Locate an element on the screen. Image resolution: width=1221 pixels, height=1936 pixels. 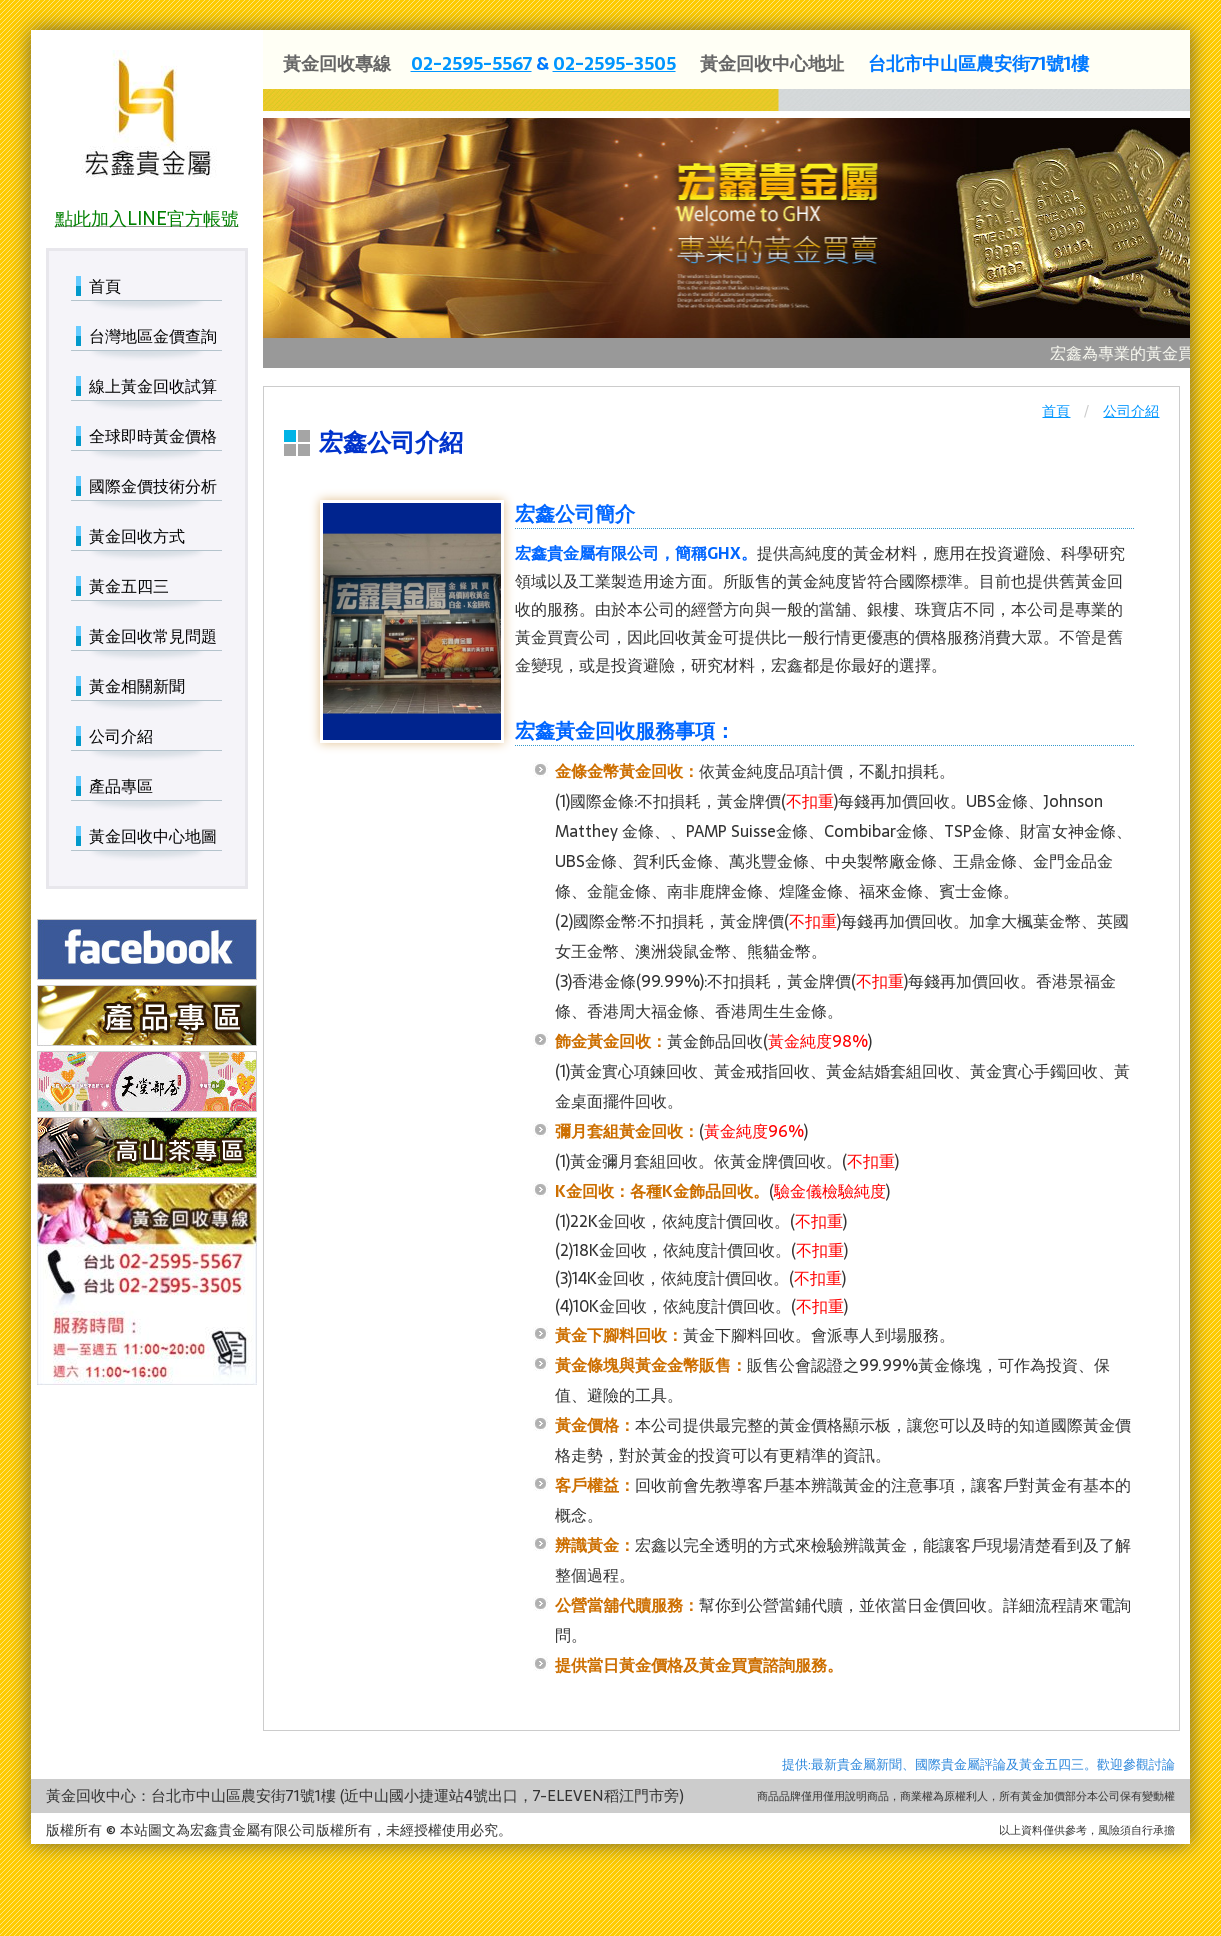
線上黃金回收試算 is located at coordinates (153, 386).